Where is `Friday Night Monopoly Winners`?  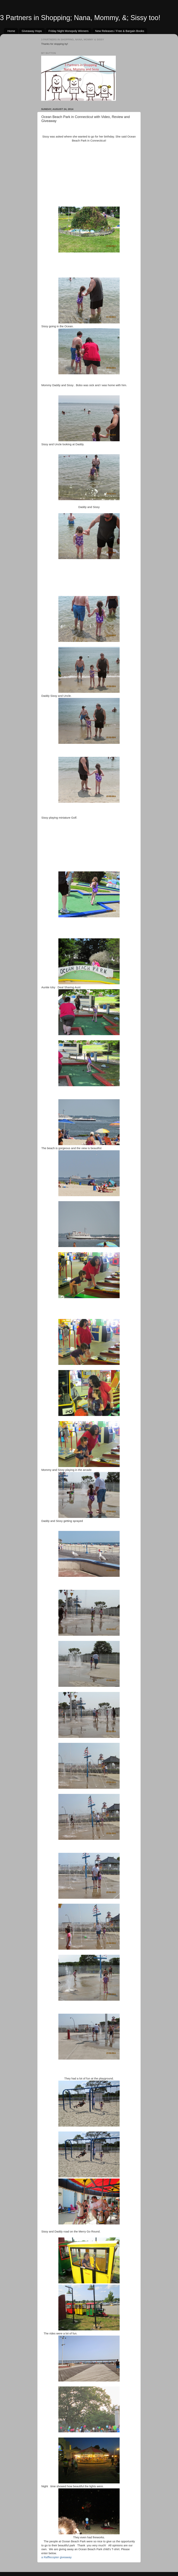 Friday Night Monopoly Winners is located at coordinates (68, 31).